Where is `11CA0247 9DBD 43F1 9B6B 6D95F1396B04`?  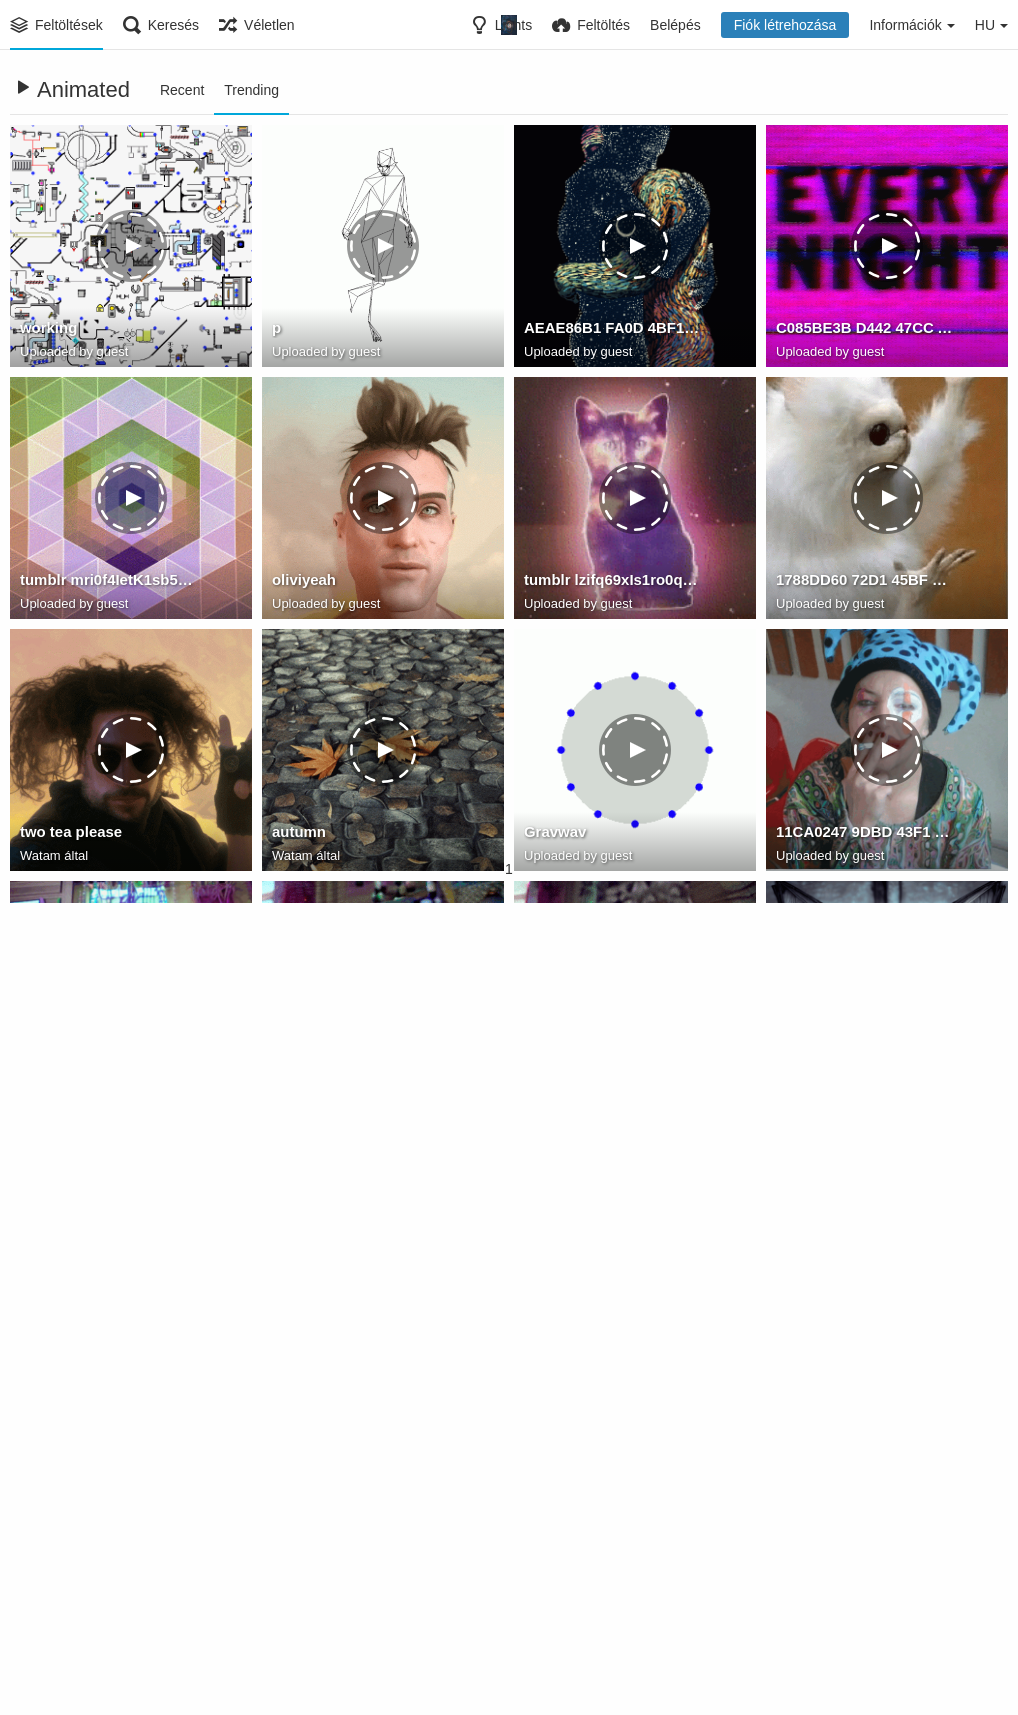
11CA0247 9DBD 43F1 9B6B 6D95F1396B04 is located at coordinates (865, 835).